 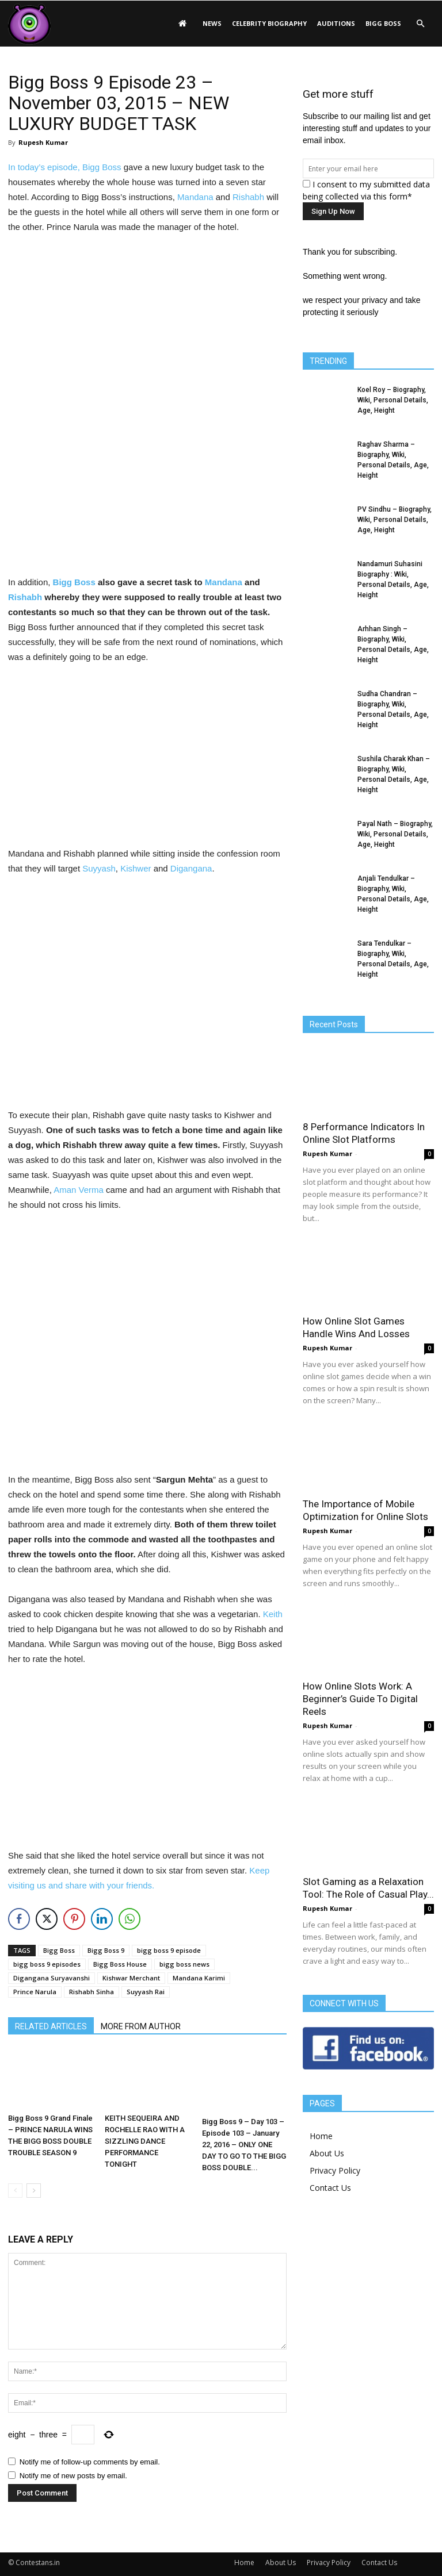 What do you see at coordinates (195, 197) in the screenshot?
I see `Mandana` at bounding box center [195, 197].